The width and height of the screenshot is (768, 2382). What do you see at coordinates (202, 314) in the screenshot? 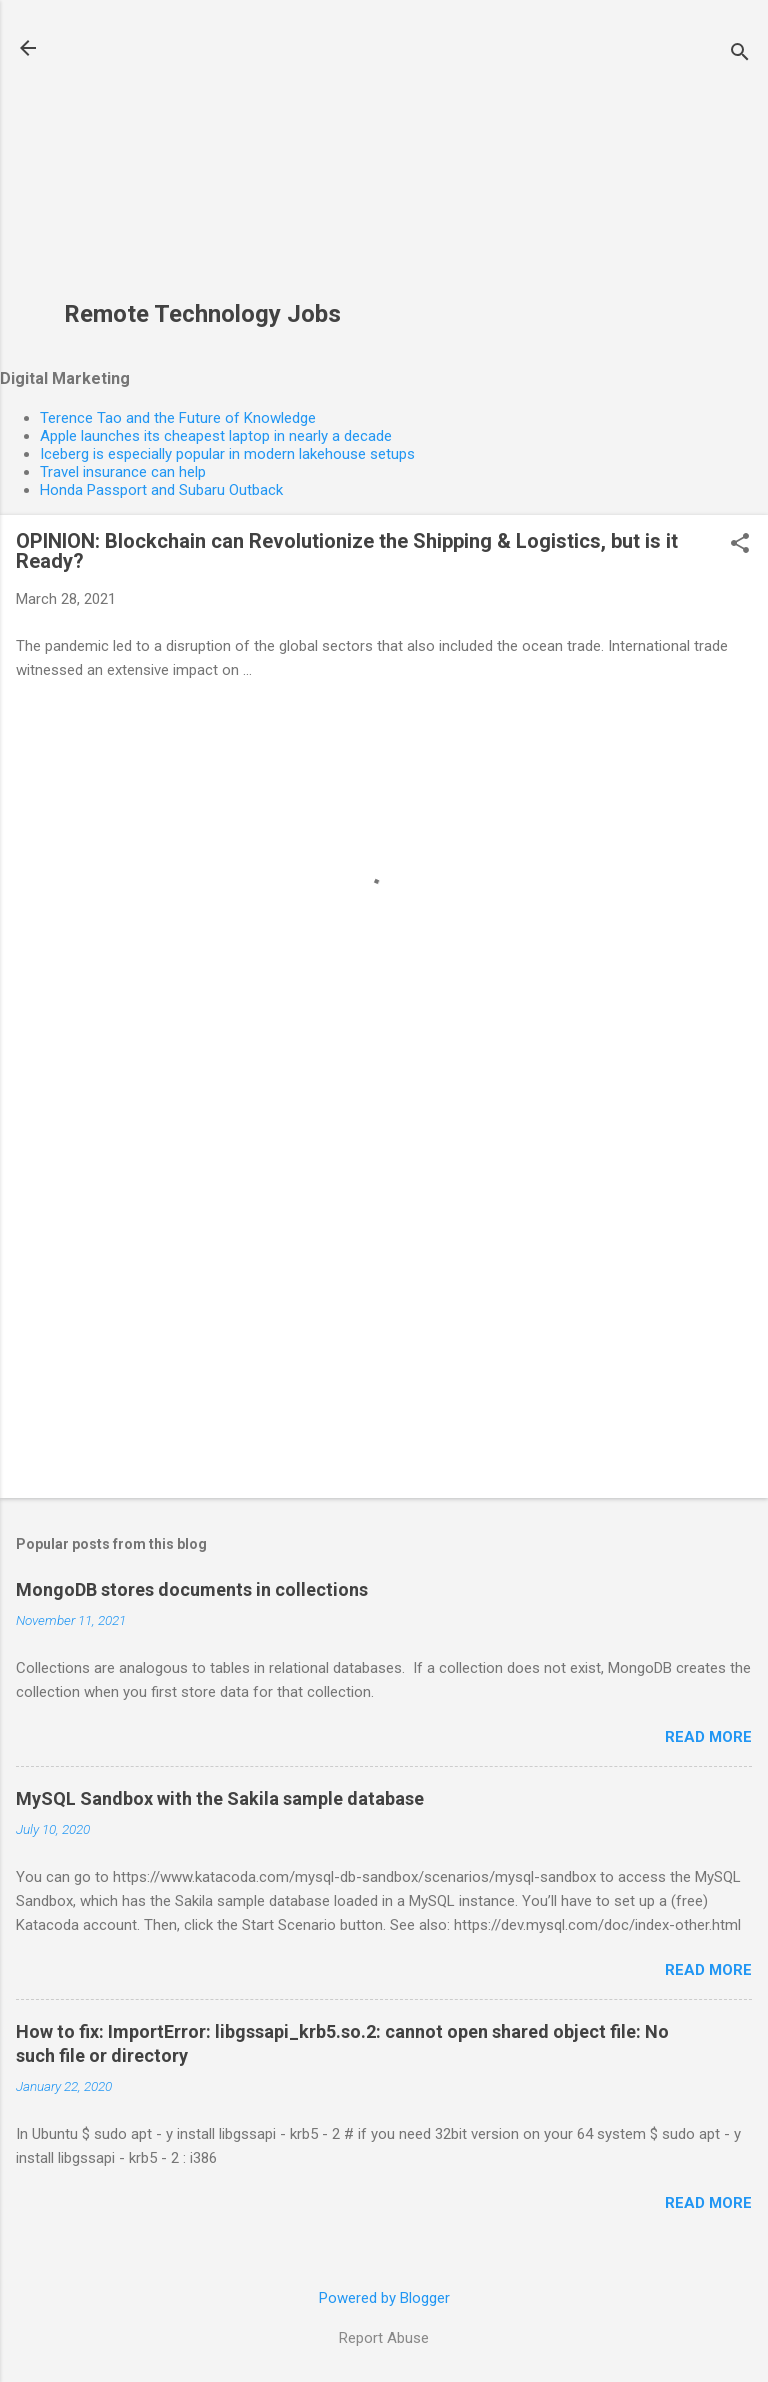
I see `Remote Technology Jobs` at bounding box center [202, 314].